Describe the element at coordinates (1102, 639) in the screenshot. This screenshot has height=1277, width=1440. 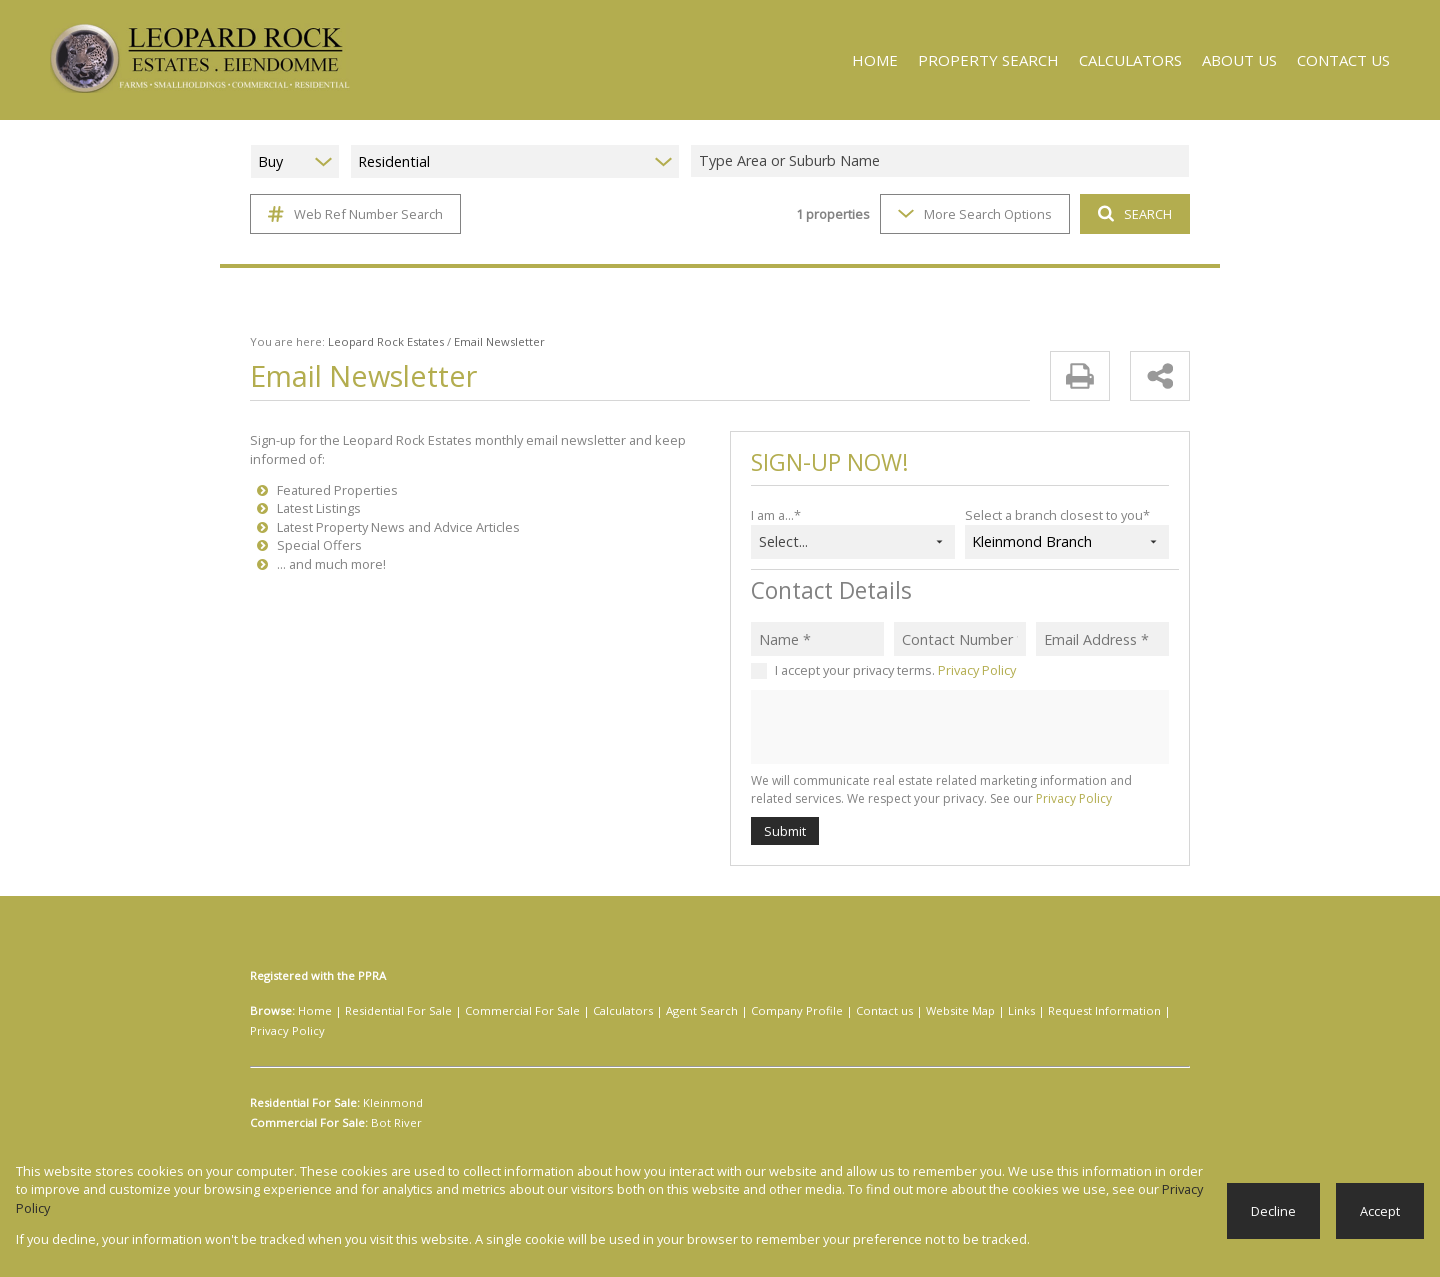
I see `[Email Address *]` at that location.